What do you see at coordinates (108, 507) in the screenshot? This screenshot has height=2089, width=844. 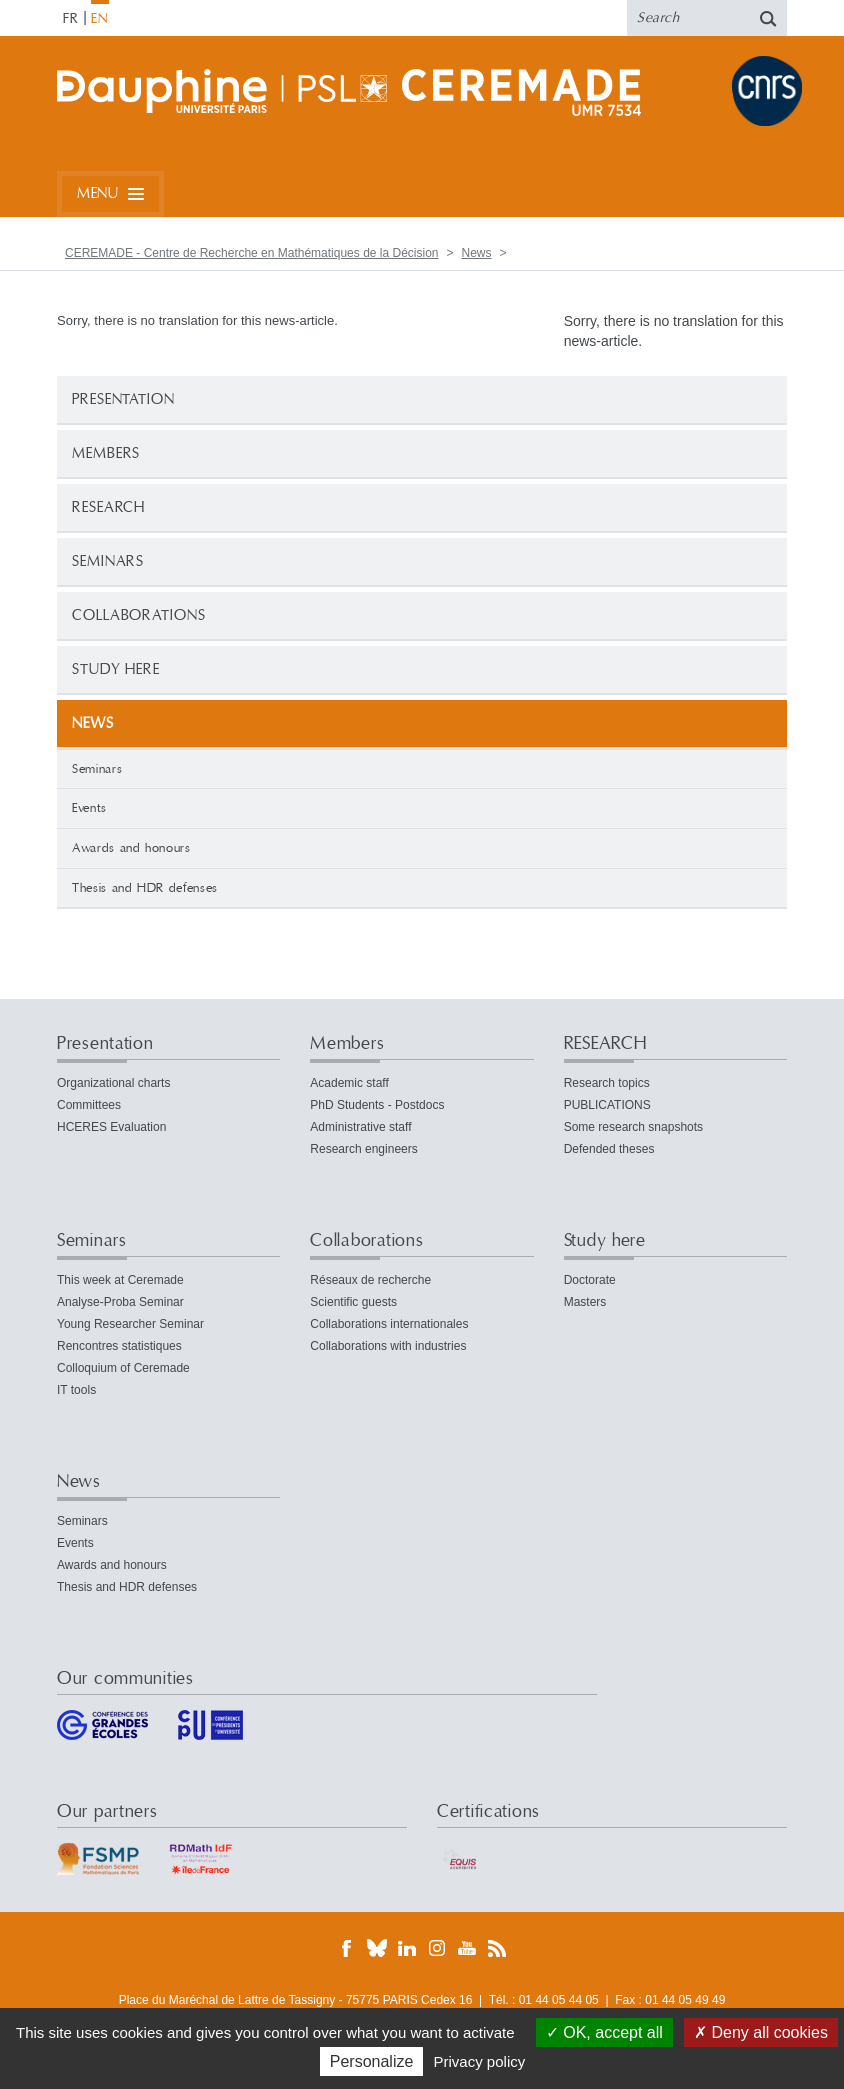 I see `RESEARCH` at bounding box center [108, 507].